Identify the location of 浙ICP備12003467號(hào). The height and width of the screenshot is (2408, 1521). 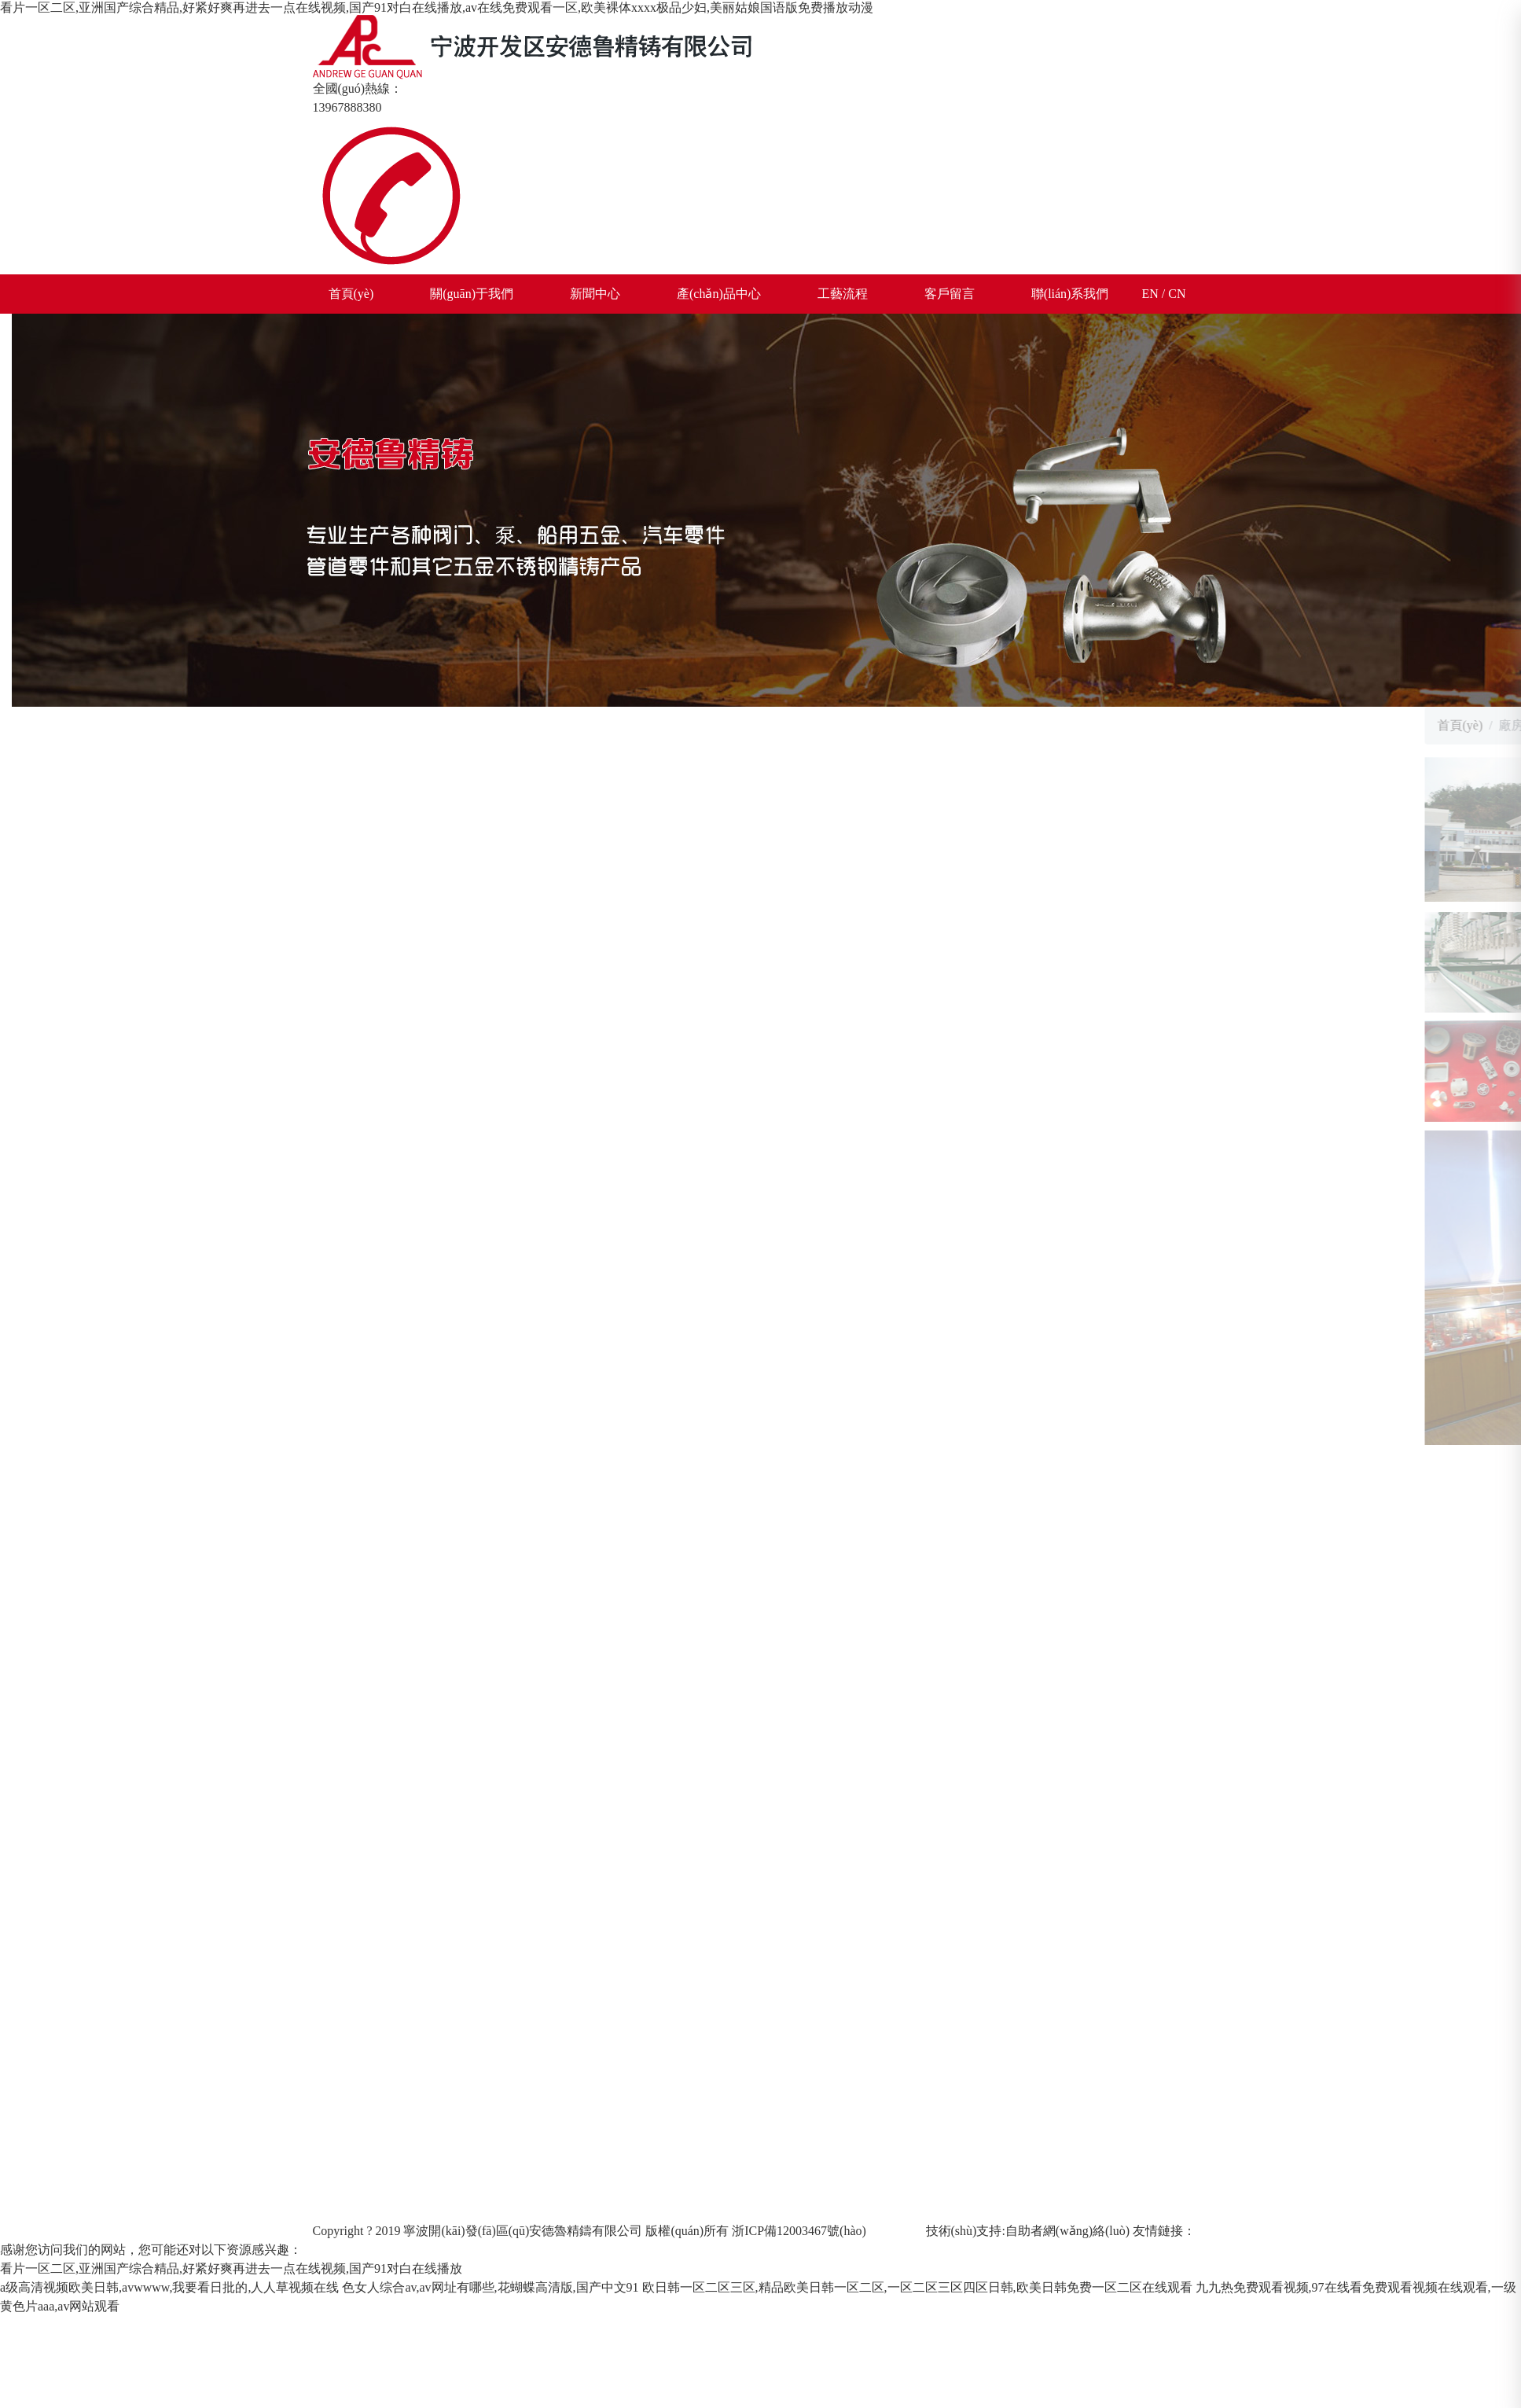
(799, 2230).